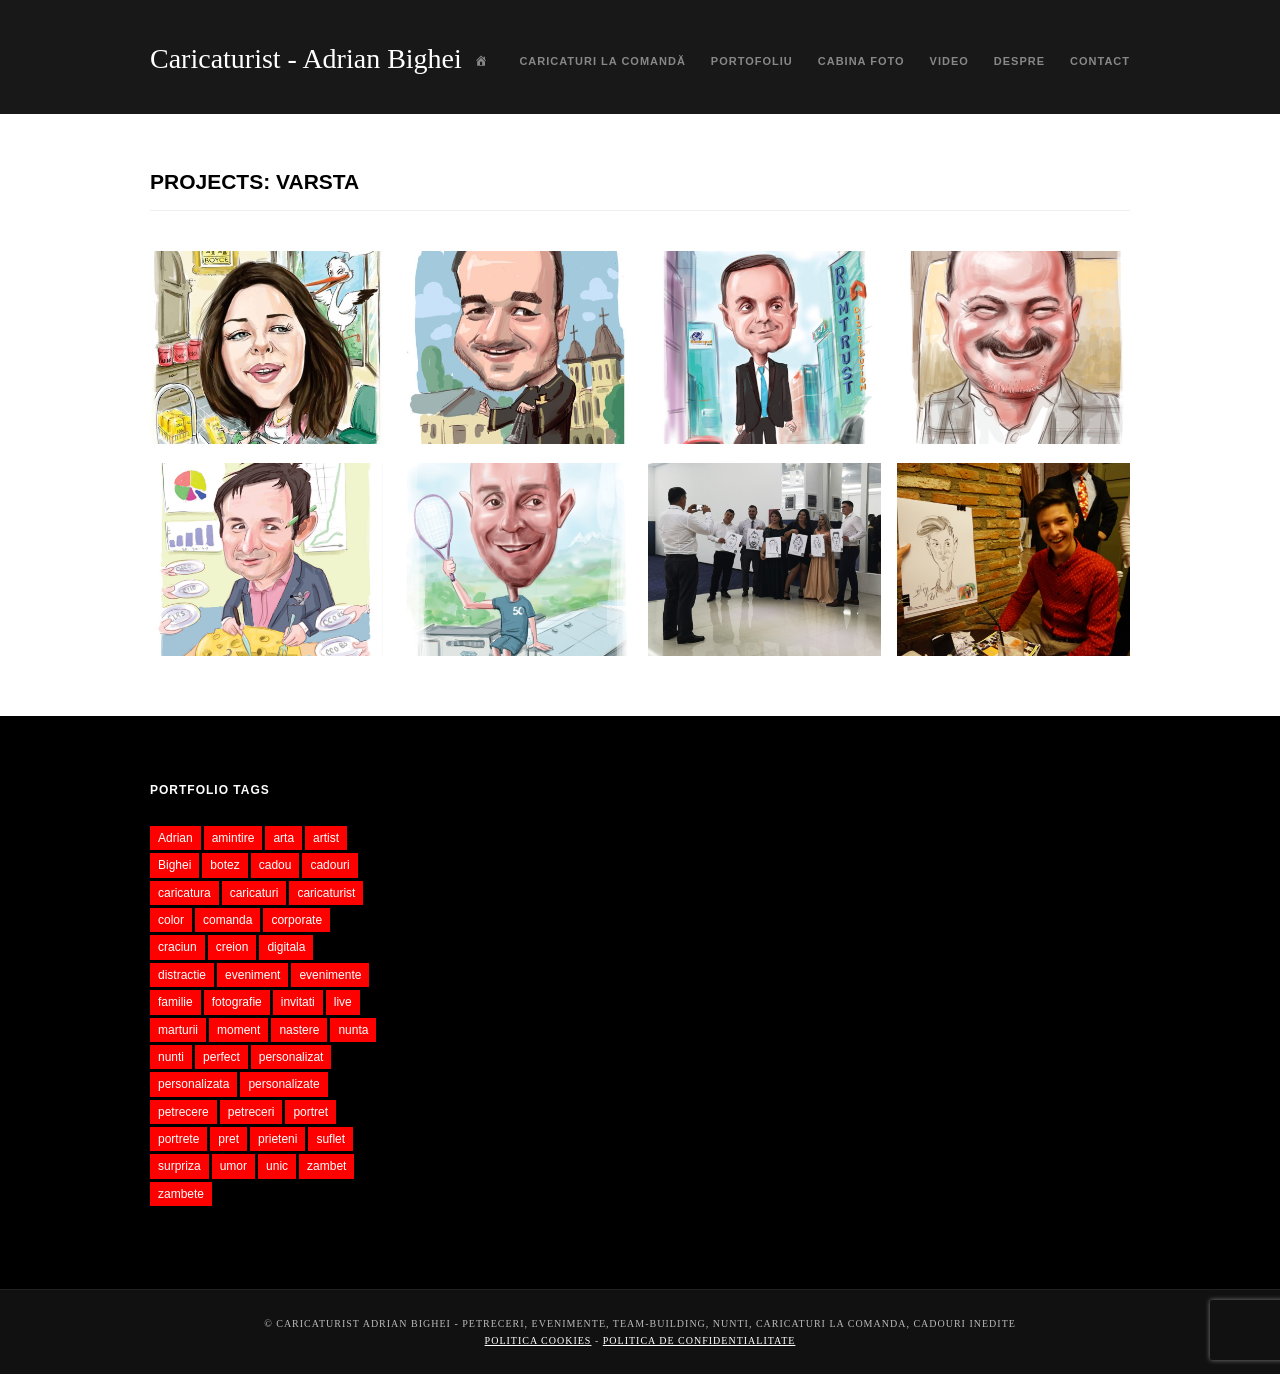  What do you see at coordinates (171, 1057) in the screenshot?
I see `nunti [nunti (51 items)]` at bounding box center [171, 1057].